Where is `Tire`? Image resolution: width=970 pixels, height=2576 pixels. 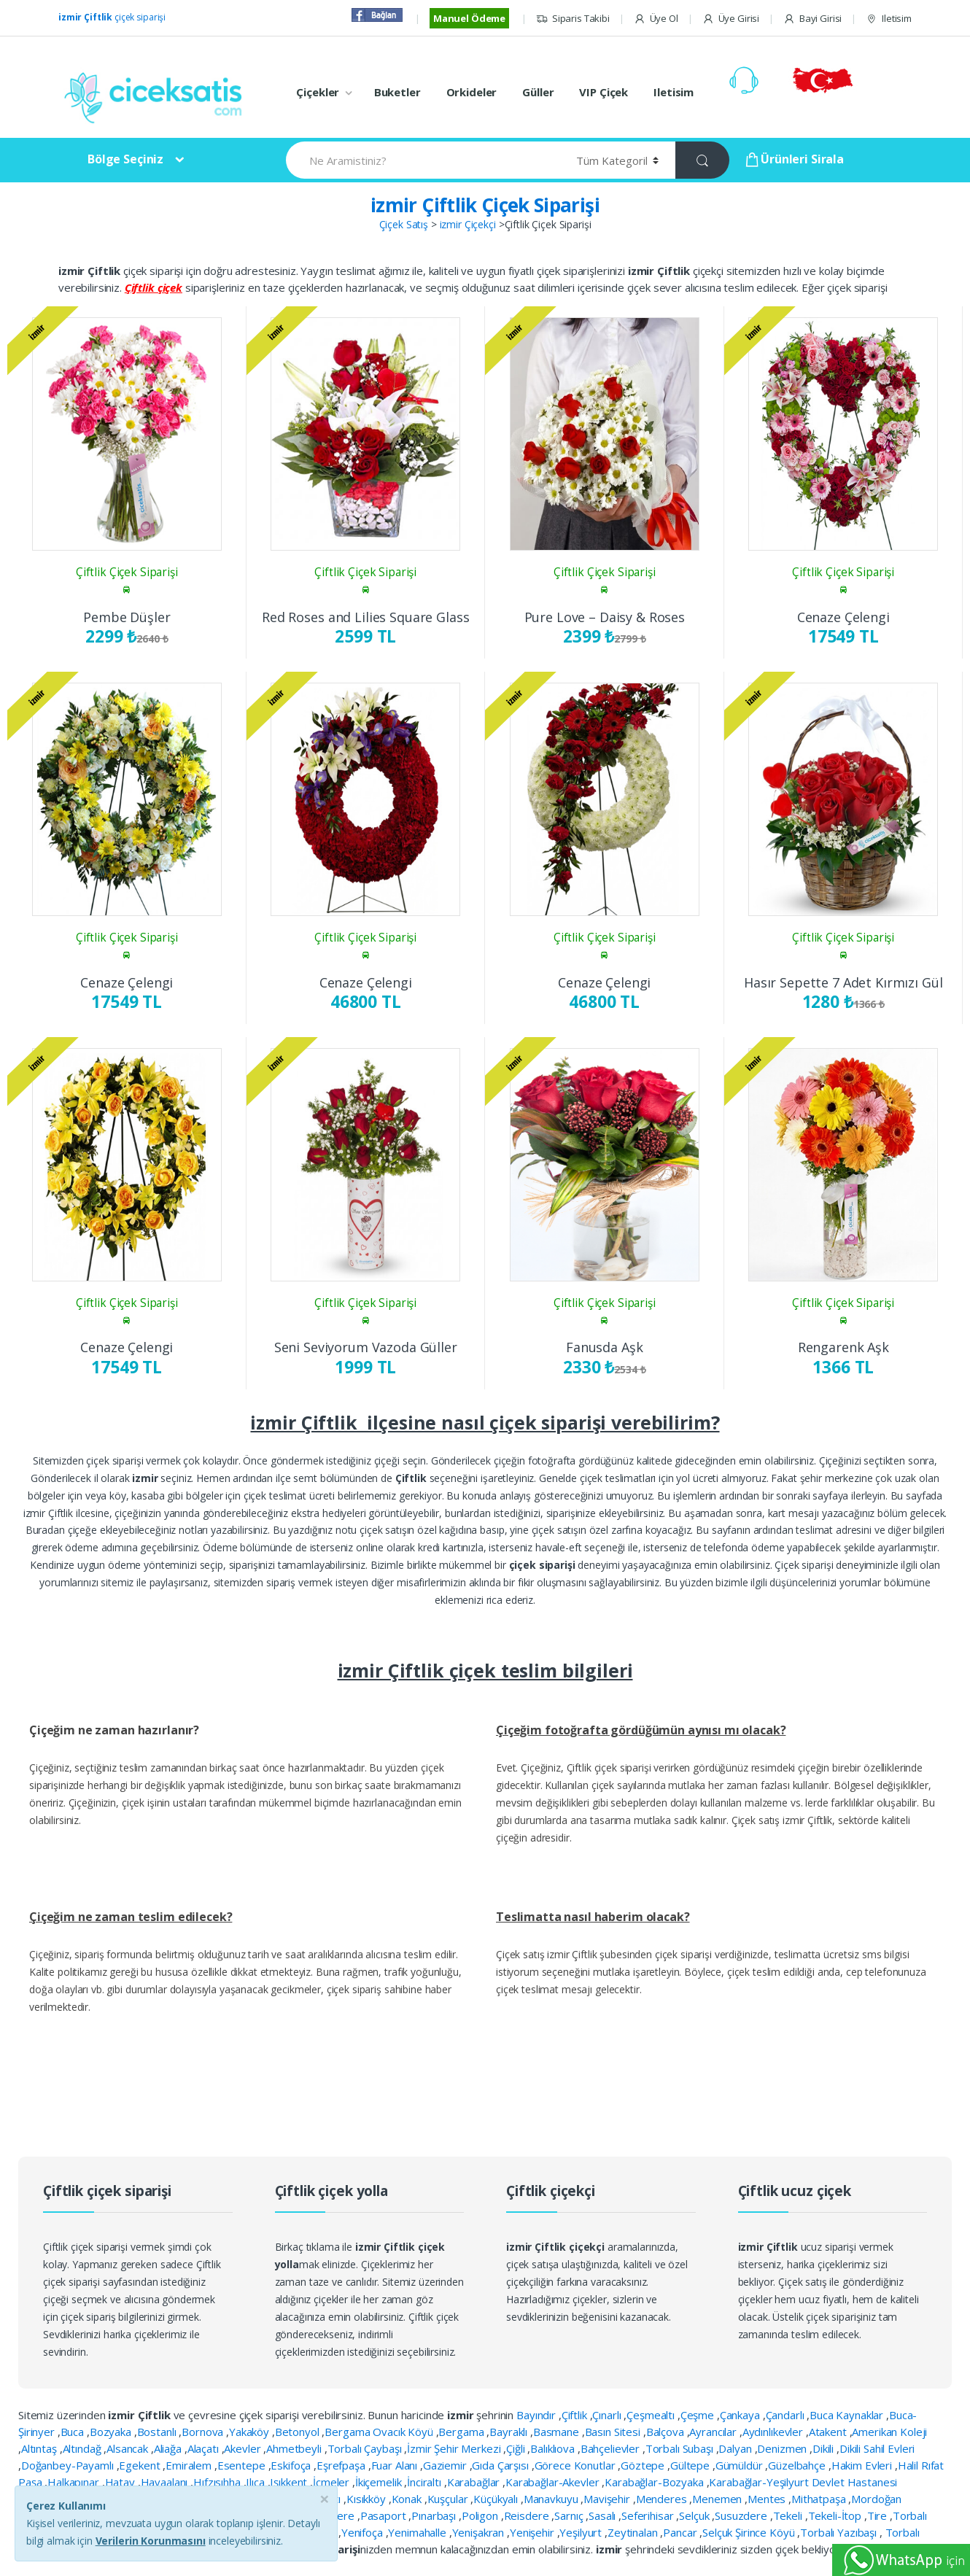
Tire is located at coordinates (878, 2515).